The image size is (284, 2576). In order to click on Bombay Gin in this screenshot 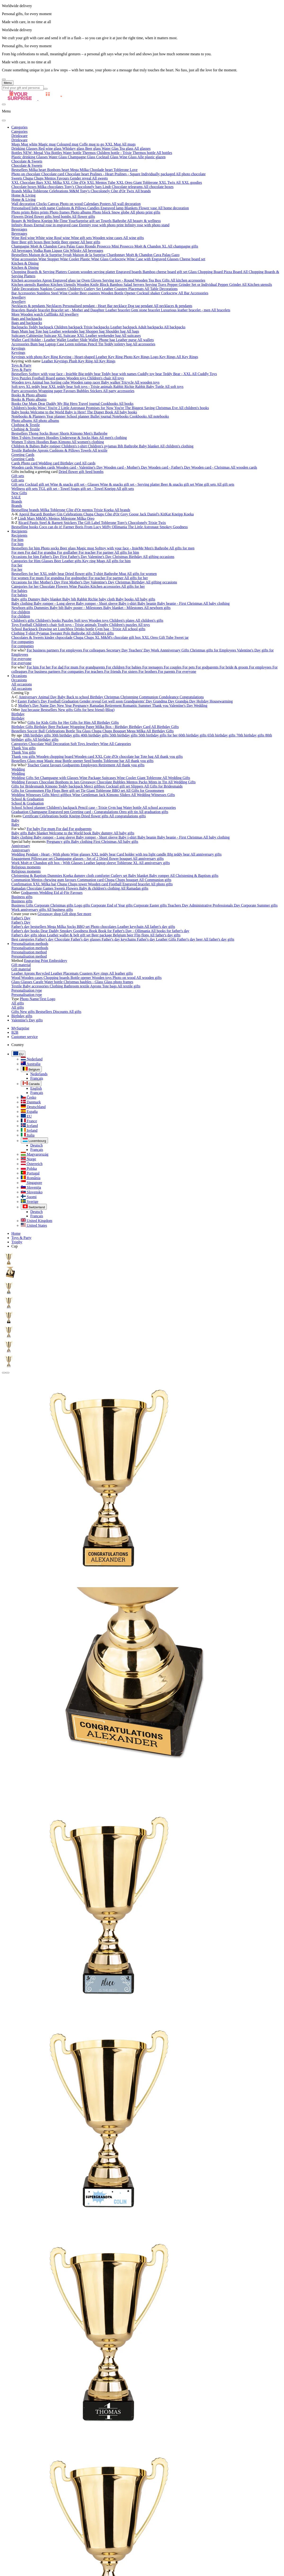, I will do `click(53, 514)`.